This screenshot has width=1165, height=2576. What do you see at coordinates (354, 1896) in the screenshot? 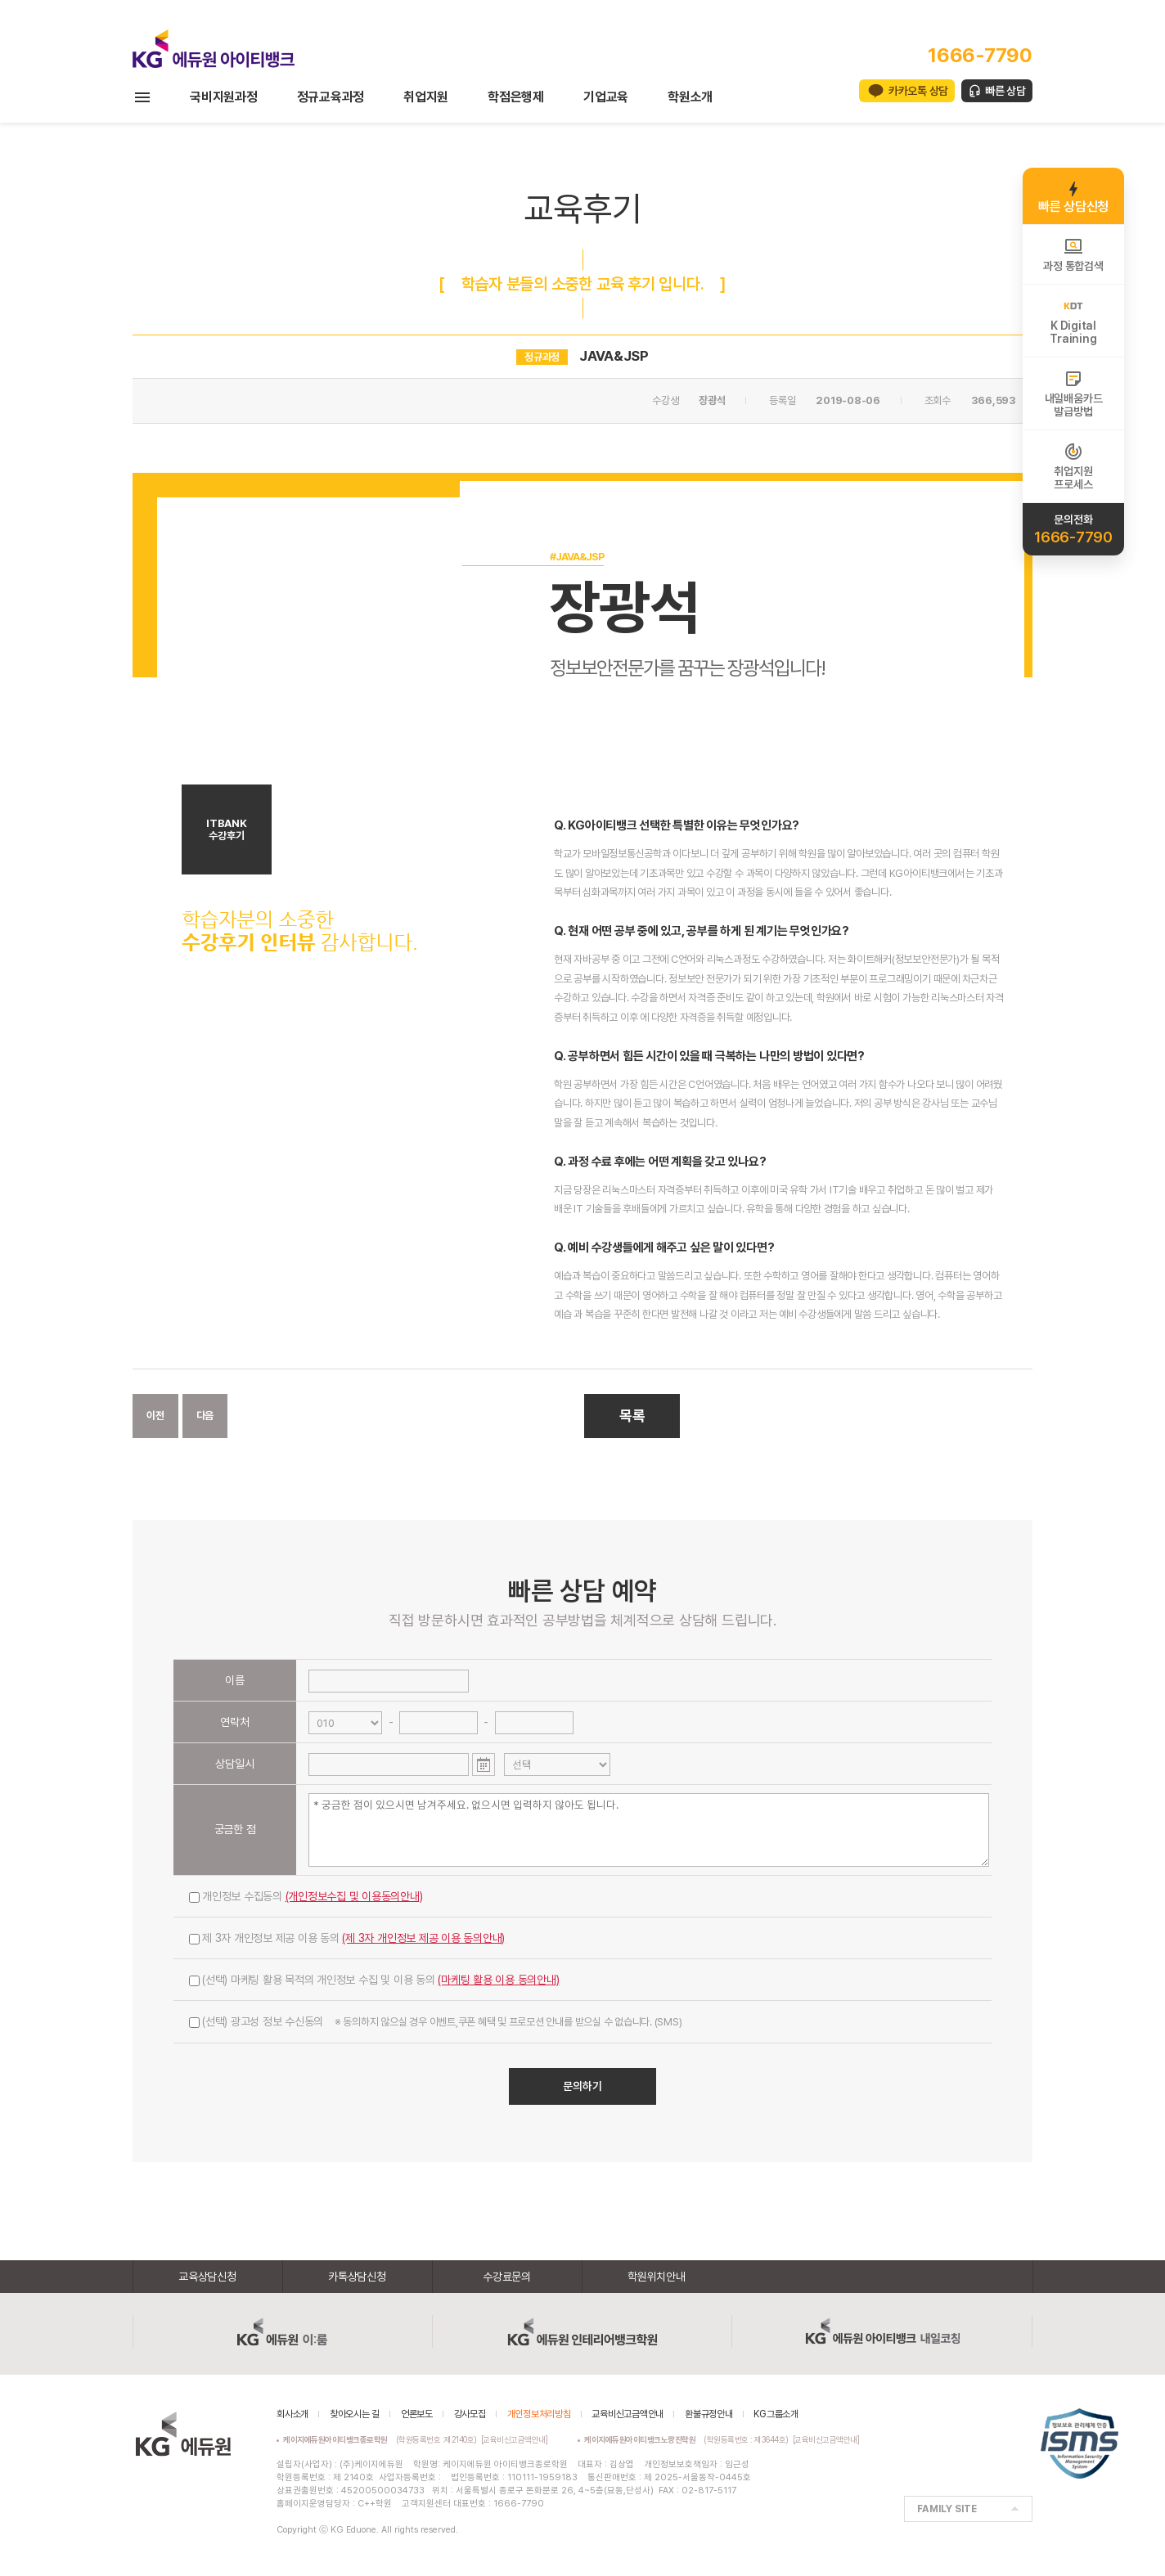
I see `(개인정보수집 및 이용동의안내)` at bounding box center [354, 1896].